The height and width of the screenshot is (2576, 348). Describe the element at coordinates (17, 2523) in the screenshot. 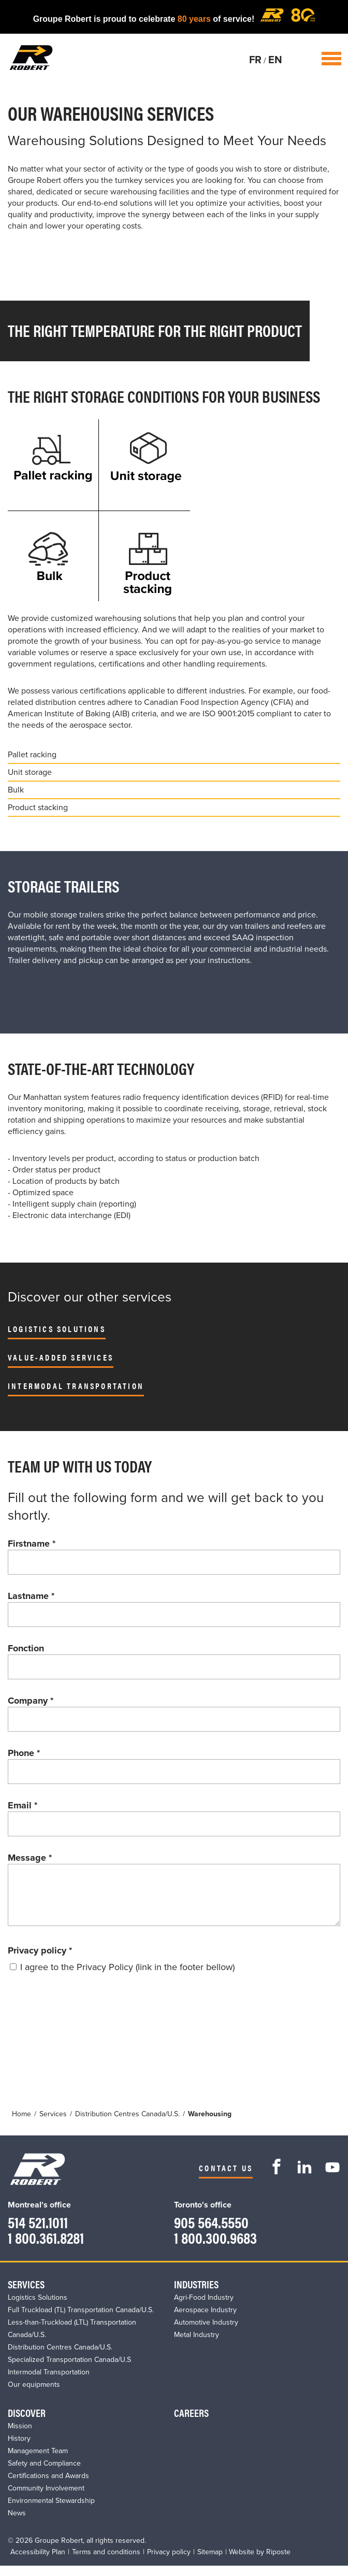

I see `News` at that location.